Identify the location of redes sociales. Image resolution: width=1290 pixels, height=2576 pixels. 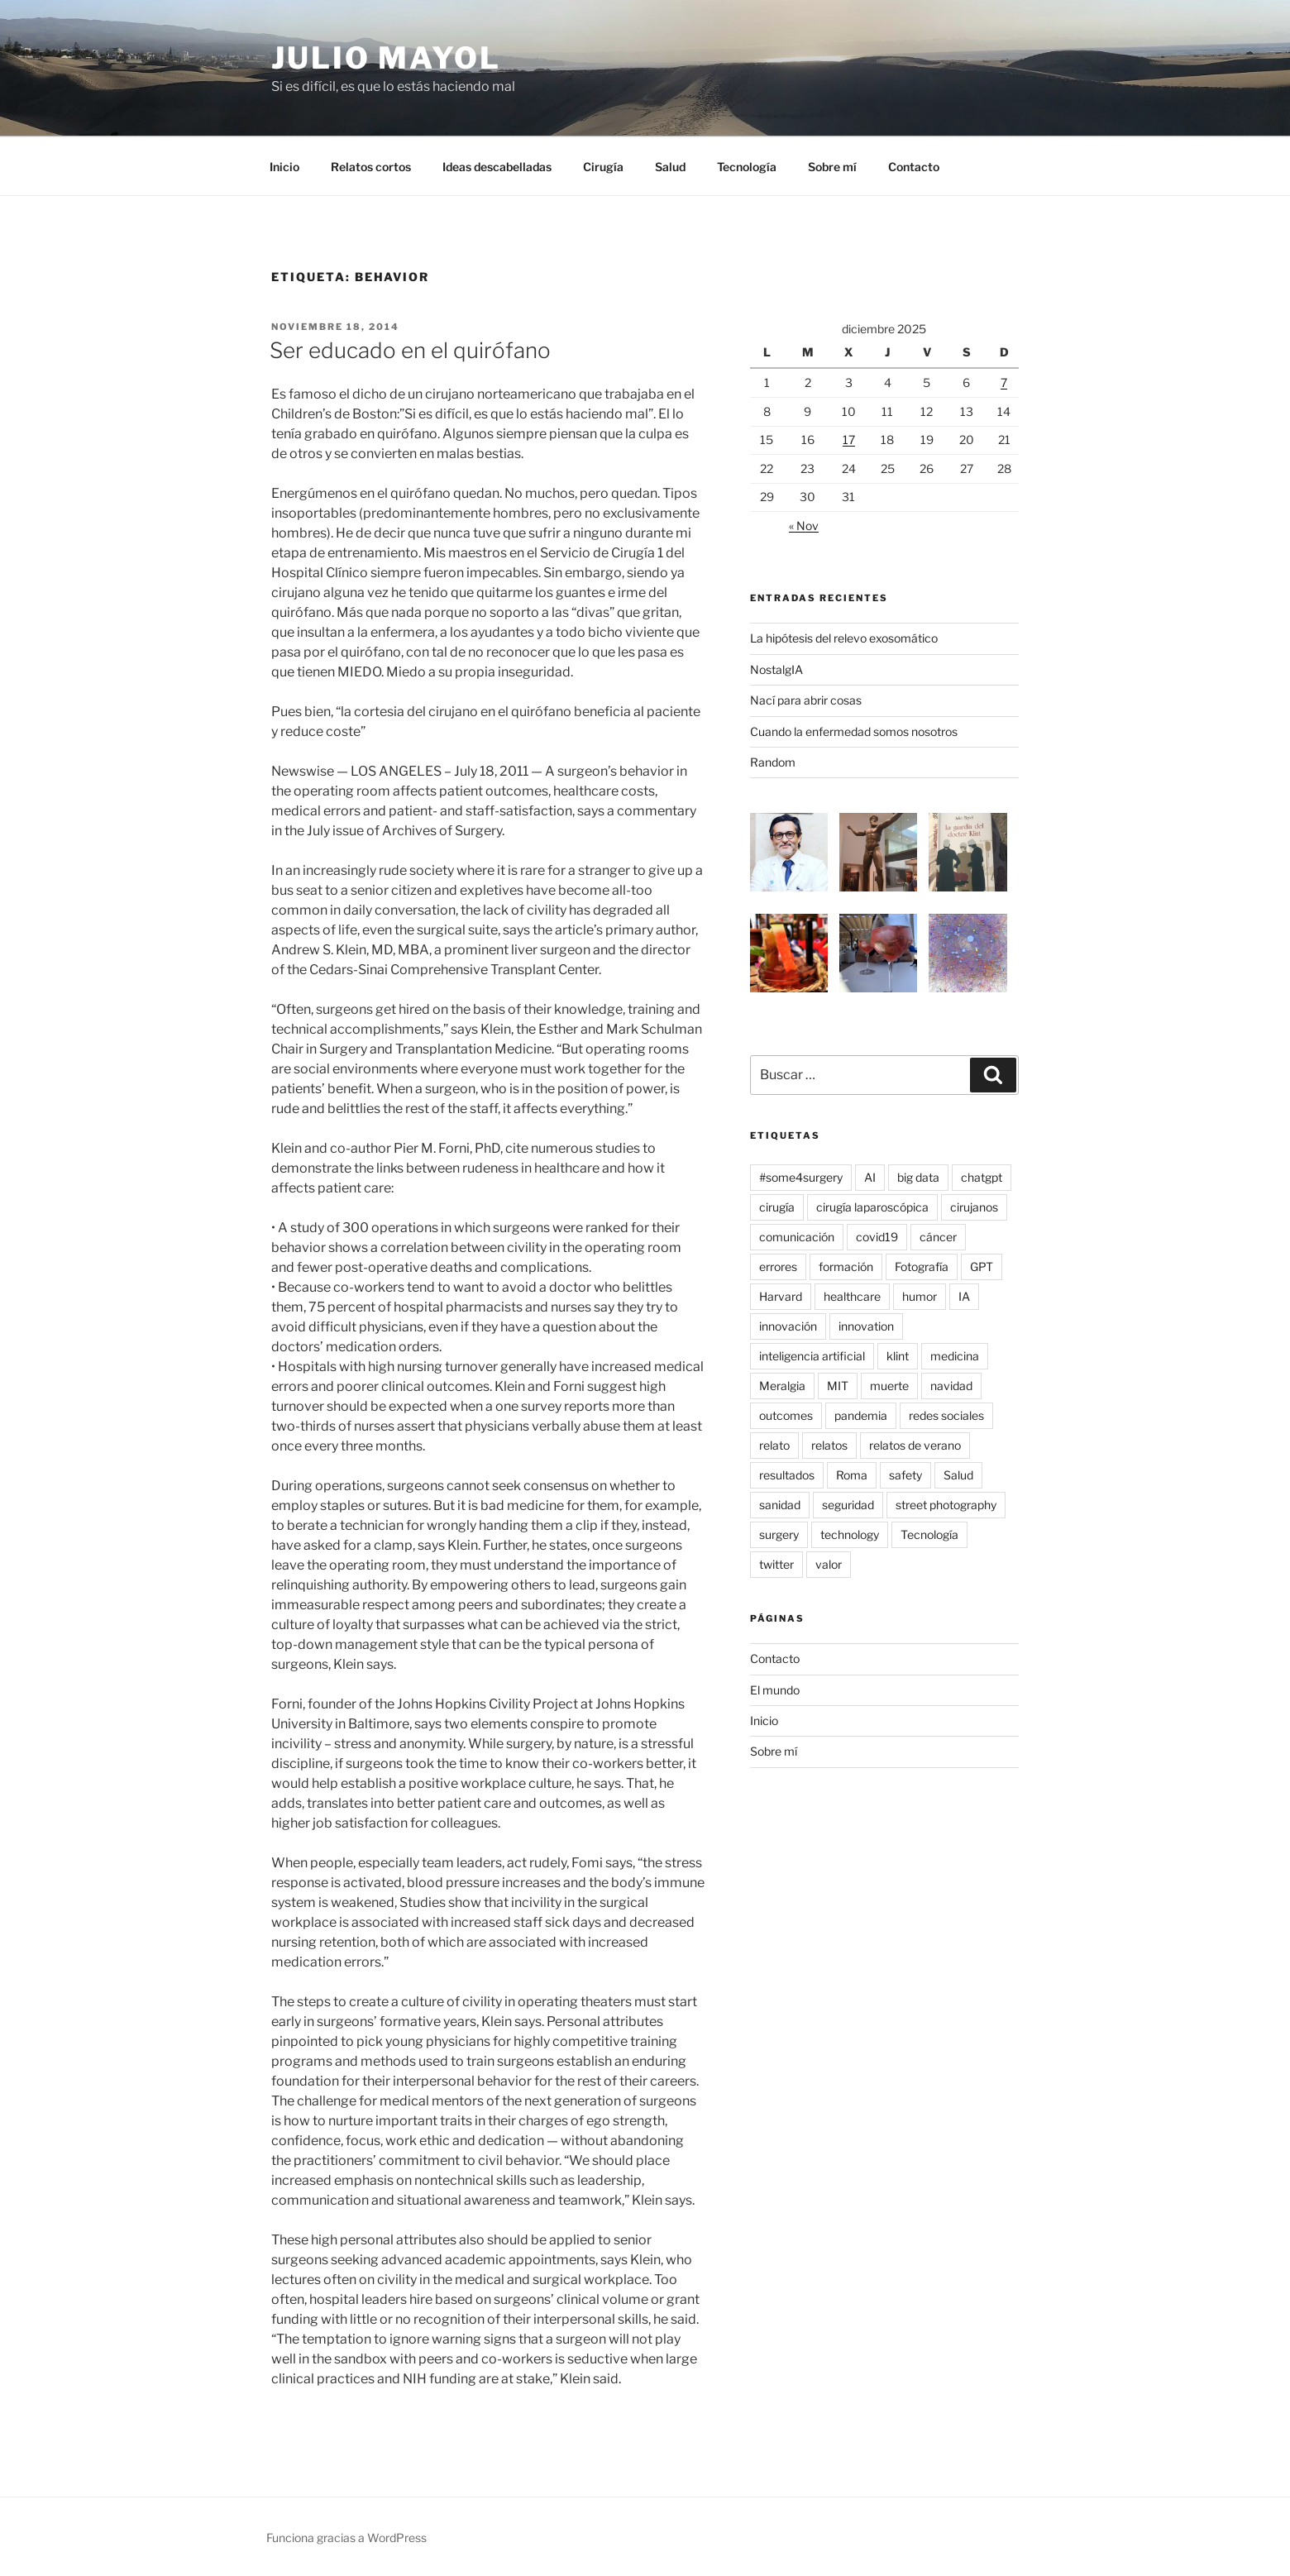
(946, 1415).